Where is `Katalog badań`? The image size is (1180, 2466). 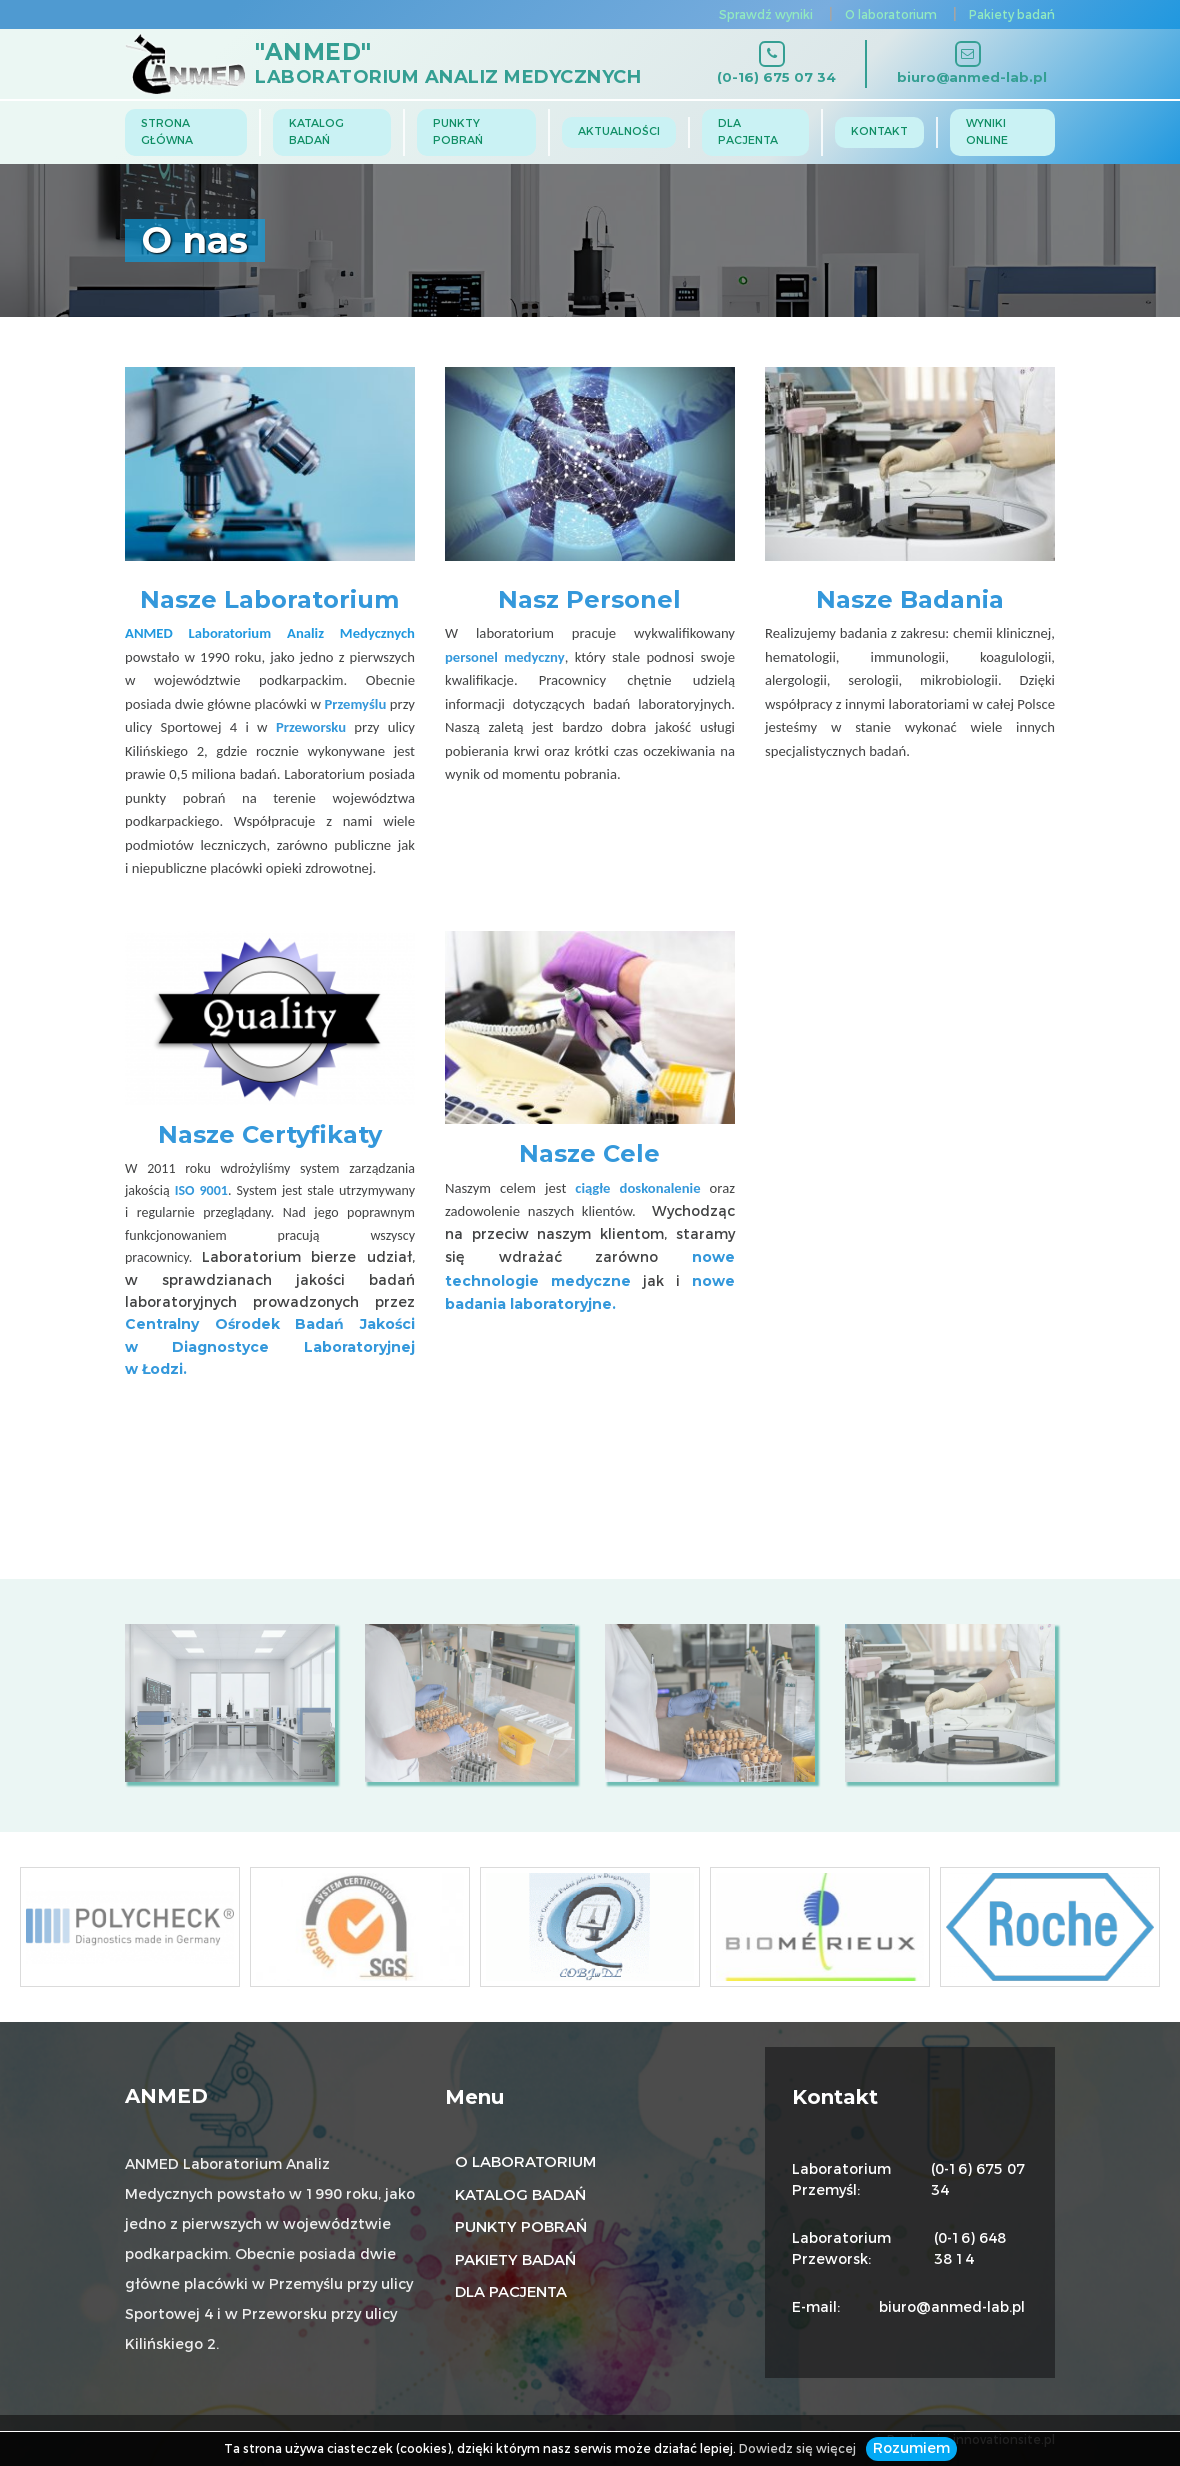 Katalog badań is located at coordinates (316, 132).